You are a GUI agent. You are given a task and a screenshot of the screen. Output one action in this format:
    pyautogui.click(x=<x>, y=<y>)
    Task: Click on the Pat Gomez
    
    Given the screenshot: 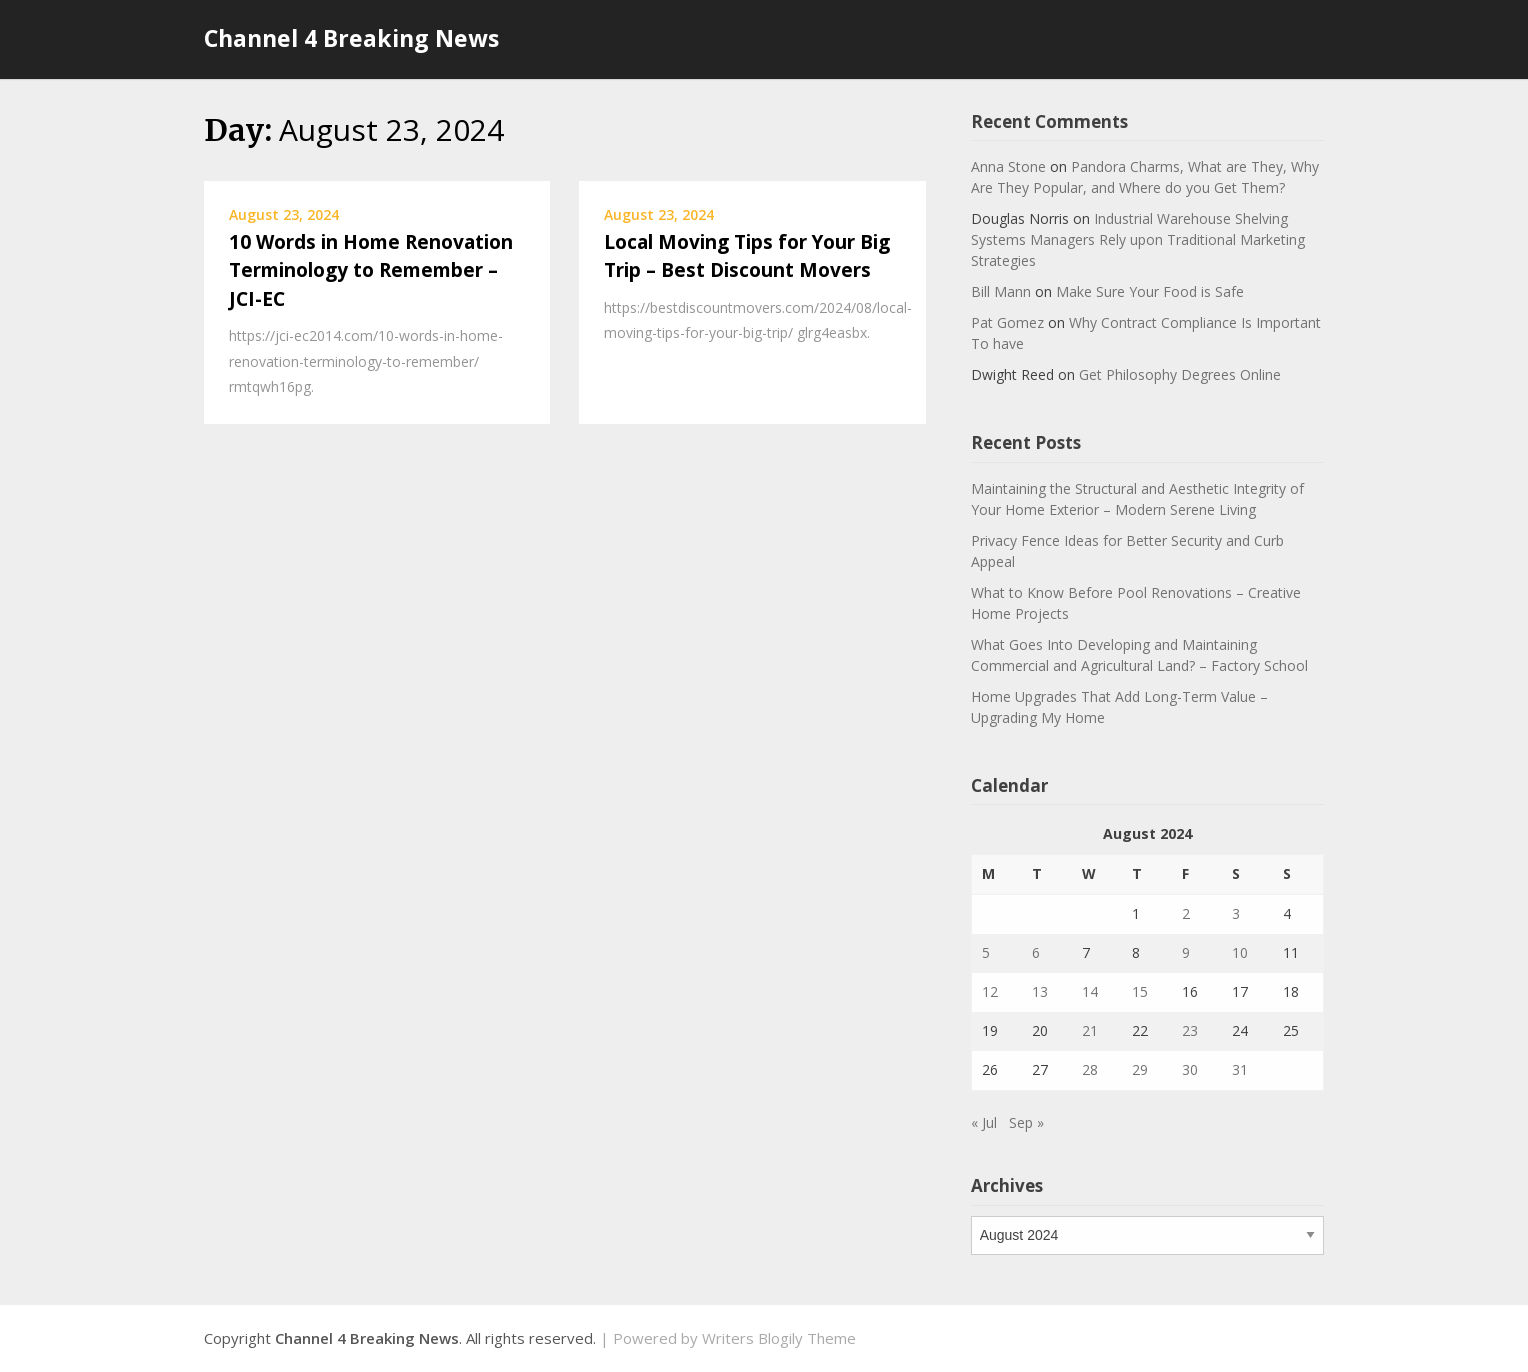 What is the action you would take?
    pyautogui.click(x=1007, y=322)
    